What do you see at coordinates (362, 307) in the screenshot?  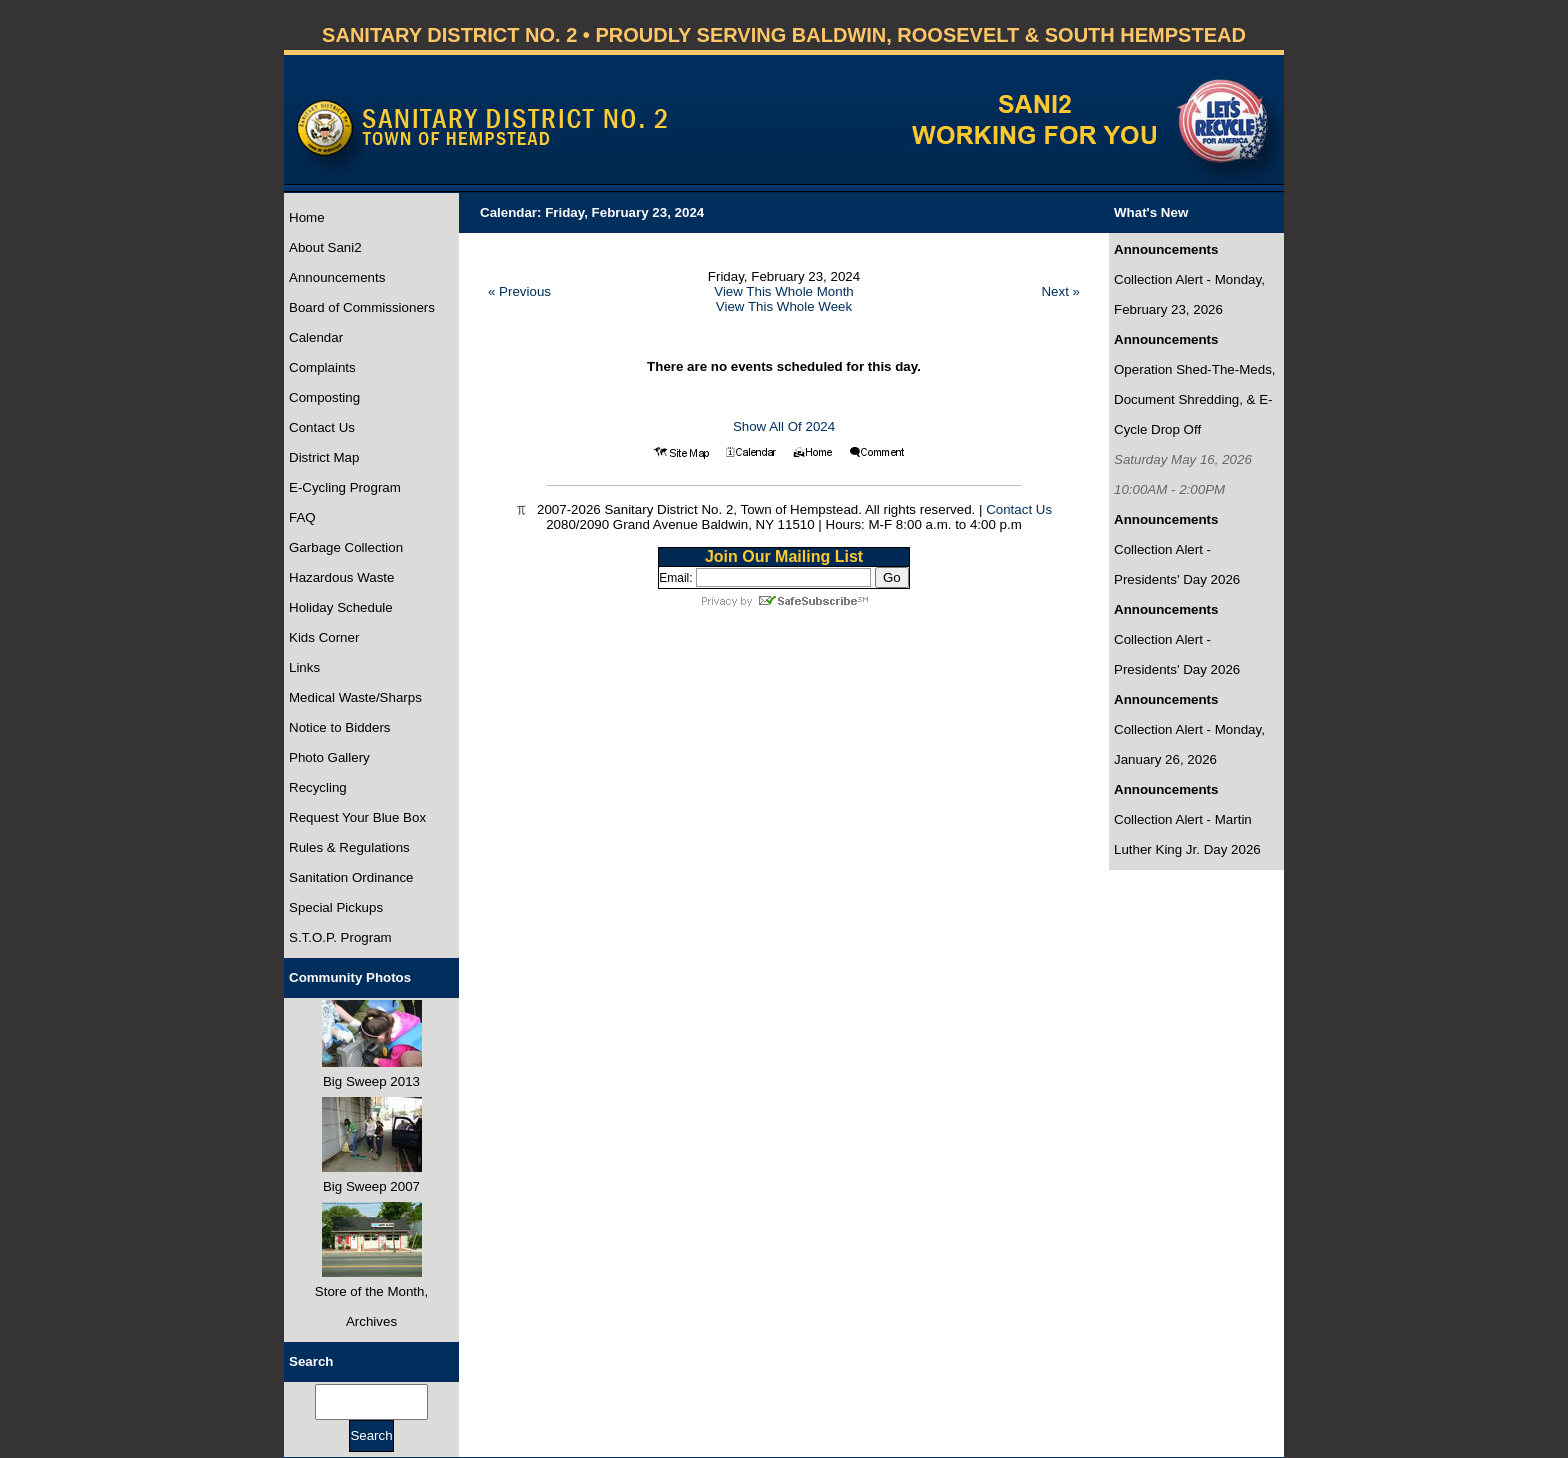 I see `Board of Commissioners` at bounding box center [362, 307].